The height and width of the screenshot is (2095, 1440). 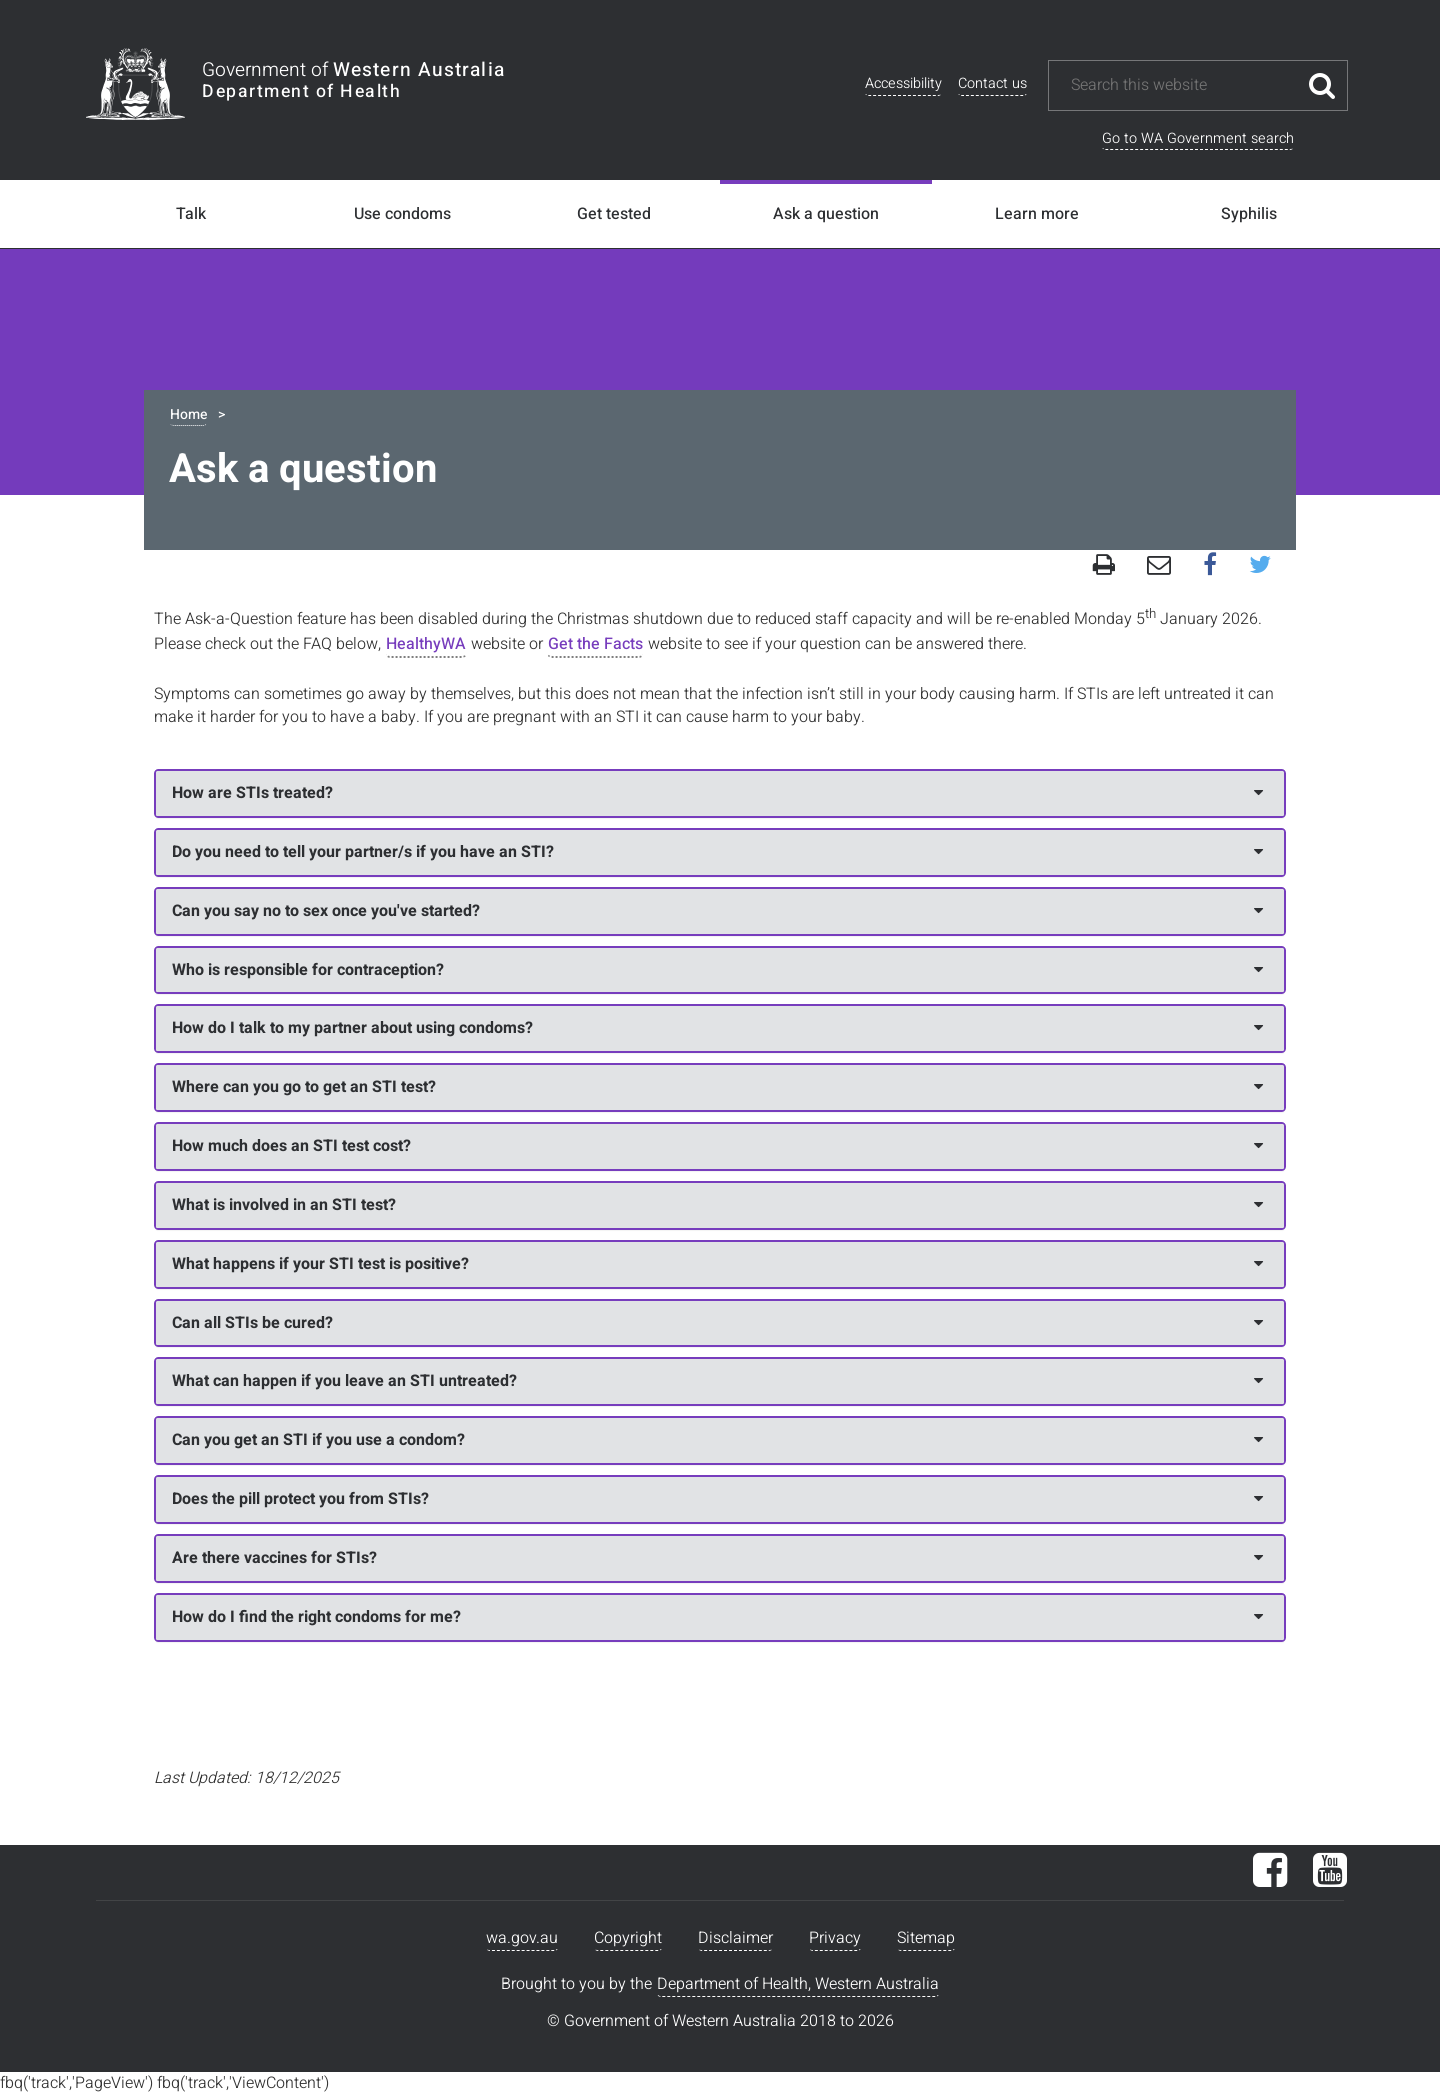 What do you see at coordinates (826, 214) in the screenshot?
I see `Ask a question` at bounding box center [826, 214].